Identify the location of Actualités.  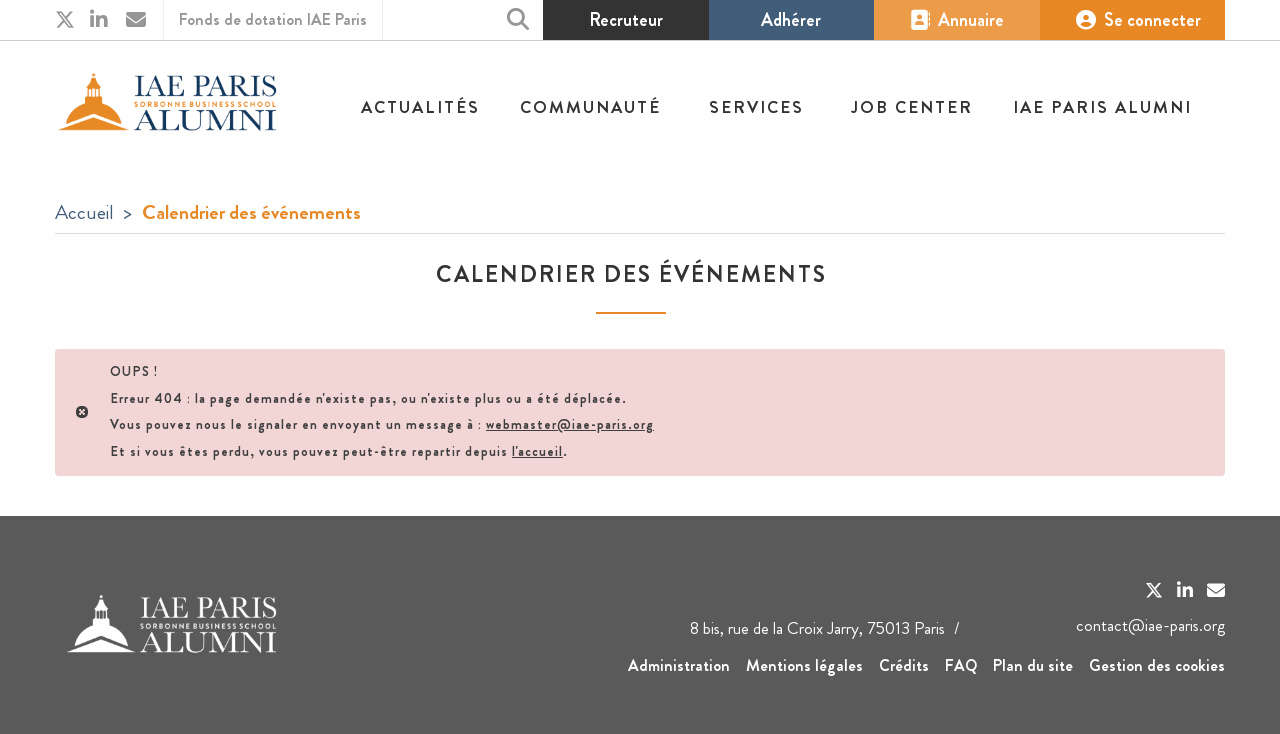
(420, 107).